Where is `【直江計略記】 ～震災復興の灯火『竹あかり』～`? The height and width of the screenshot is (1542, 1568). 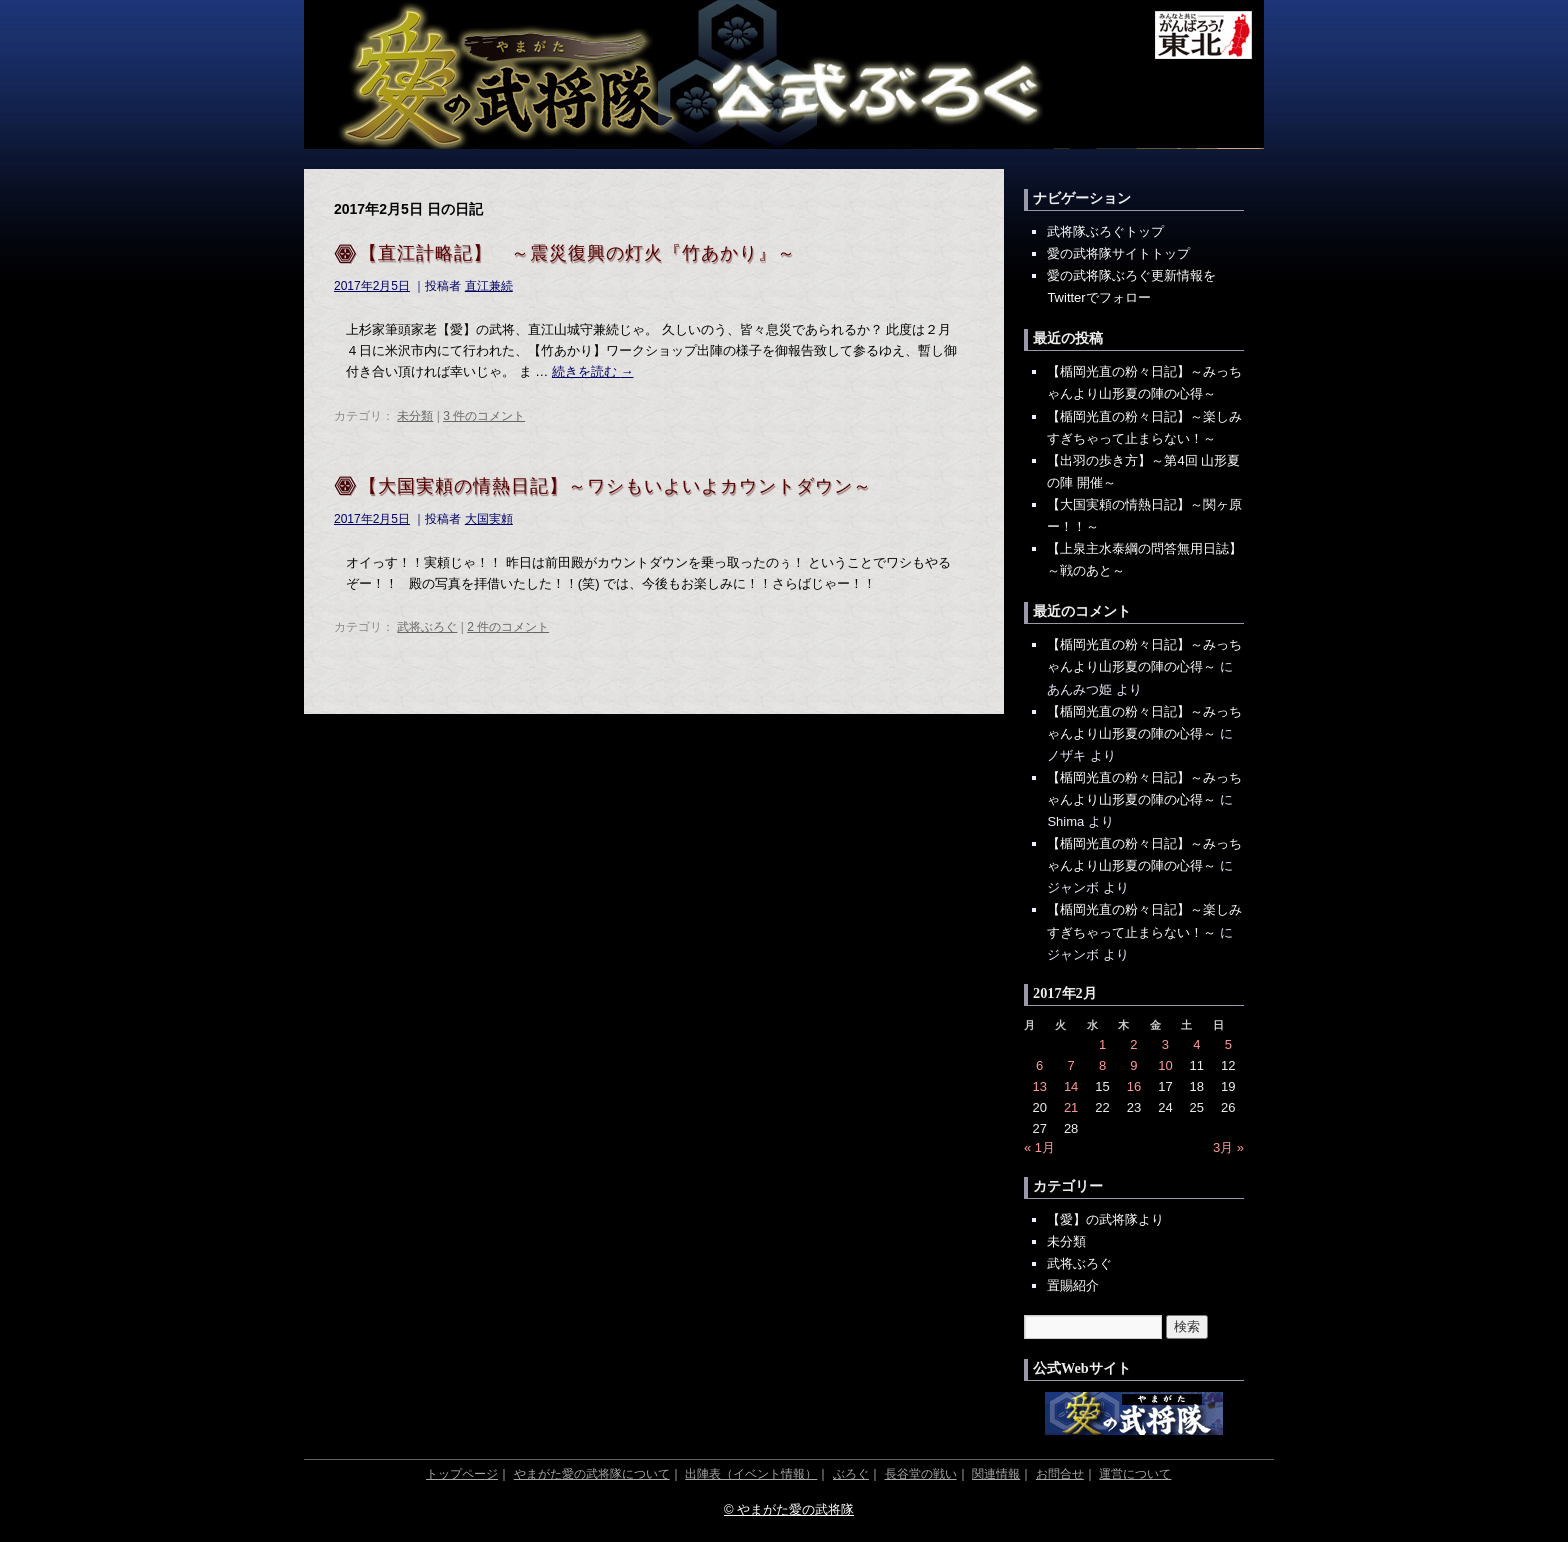 【直江計略記】 ～震災復興の灯火『竹あかり』～ is located at coordinates (577, 253).